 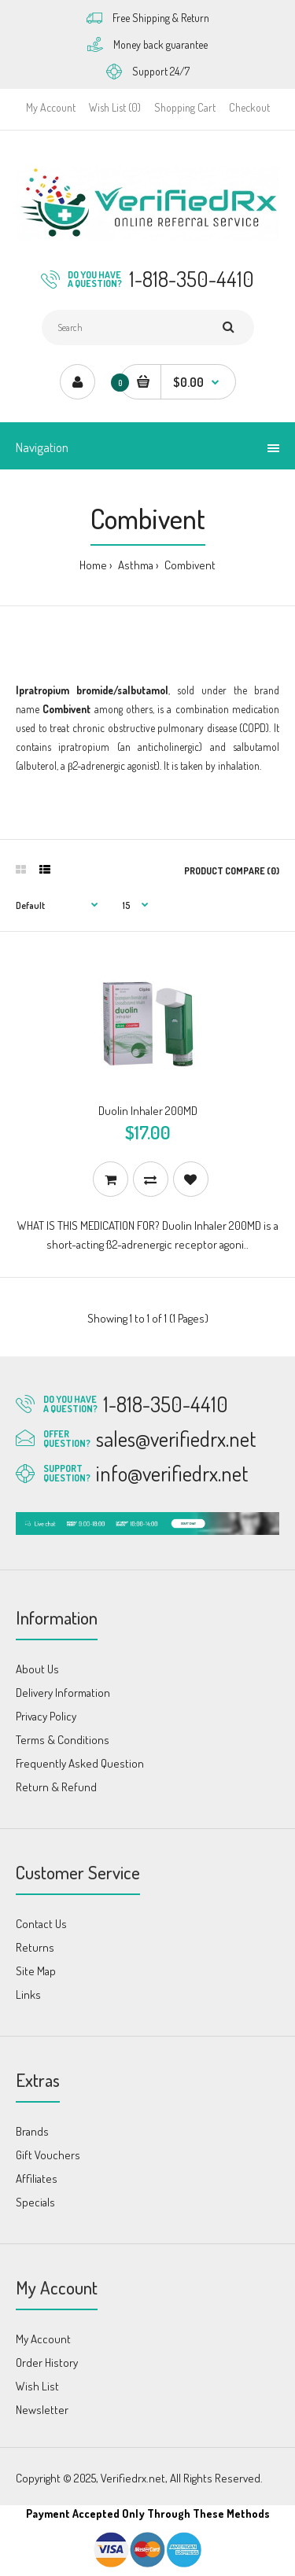 I want to click on Specials, so click(x=35, y=2202).